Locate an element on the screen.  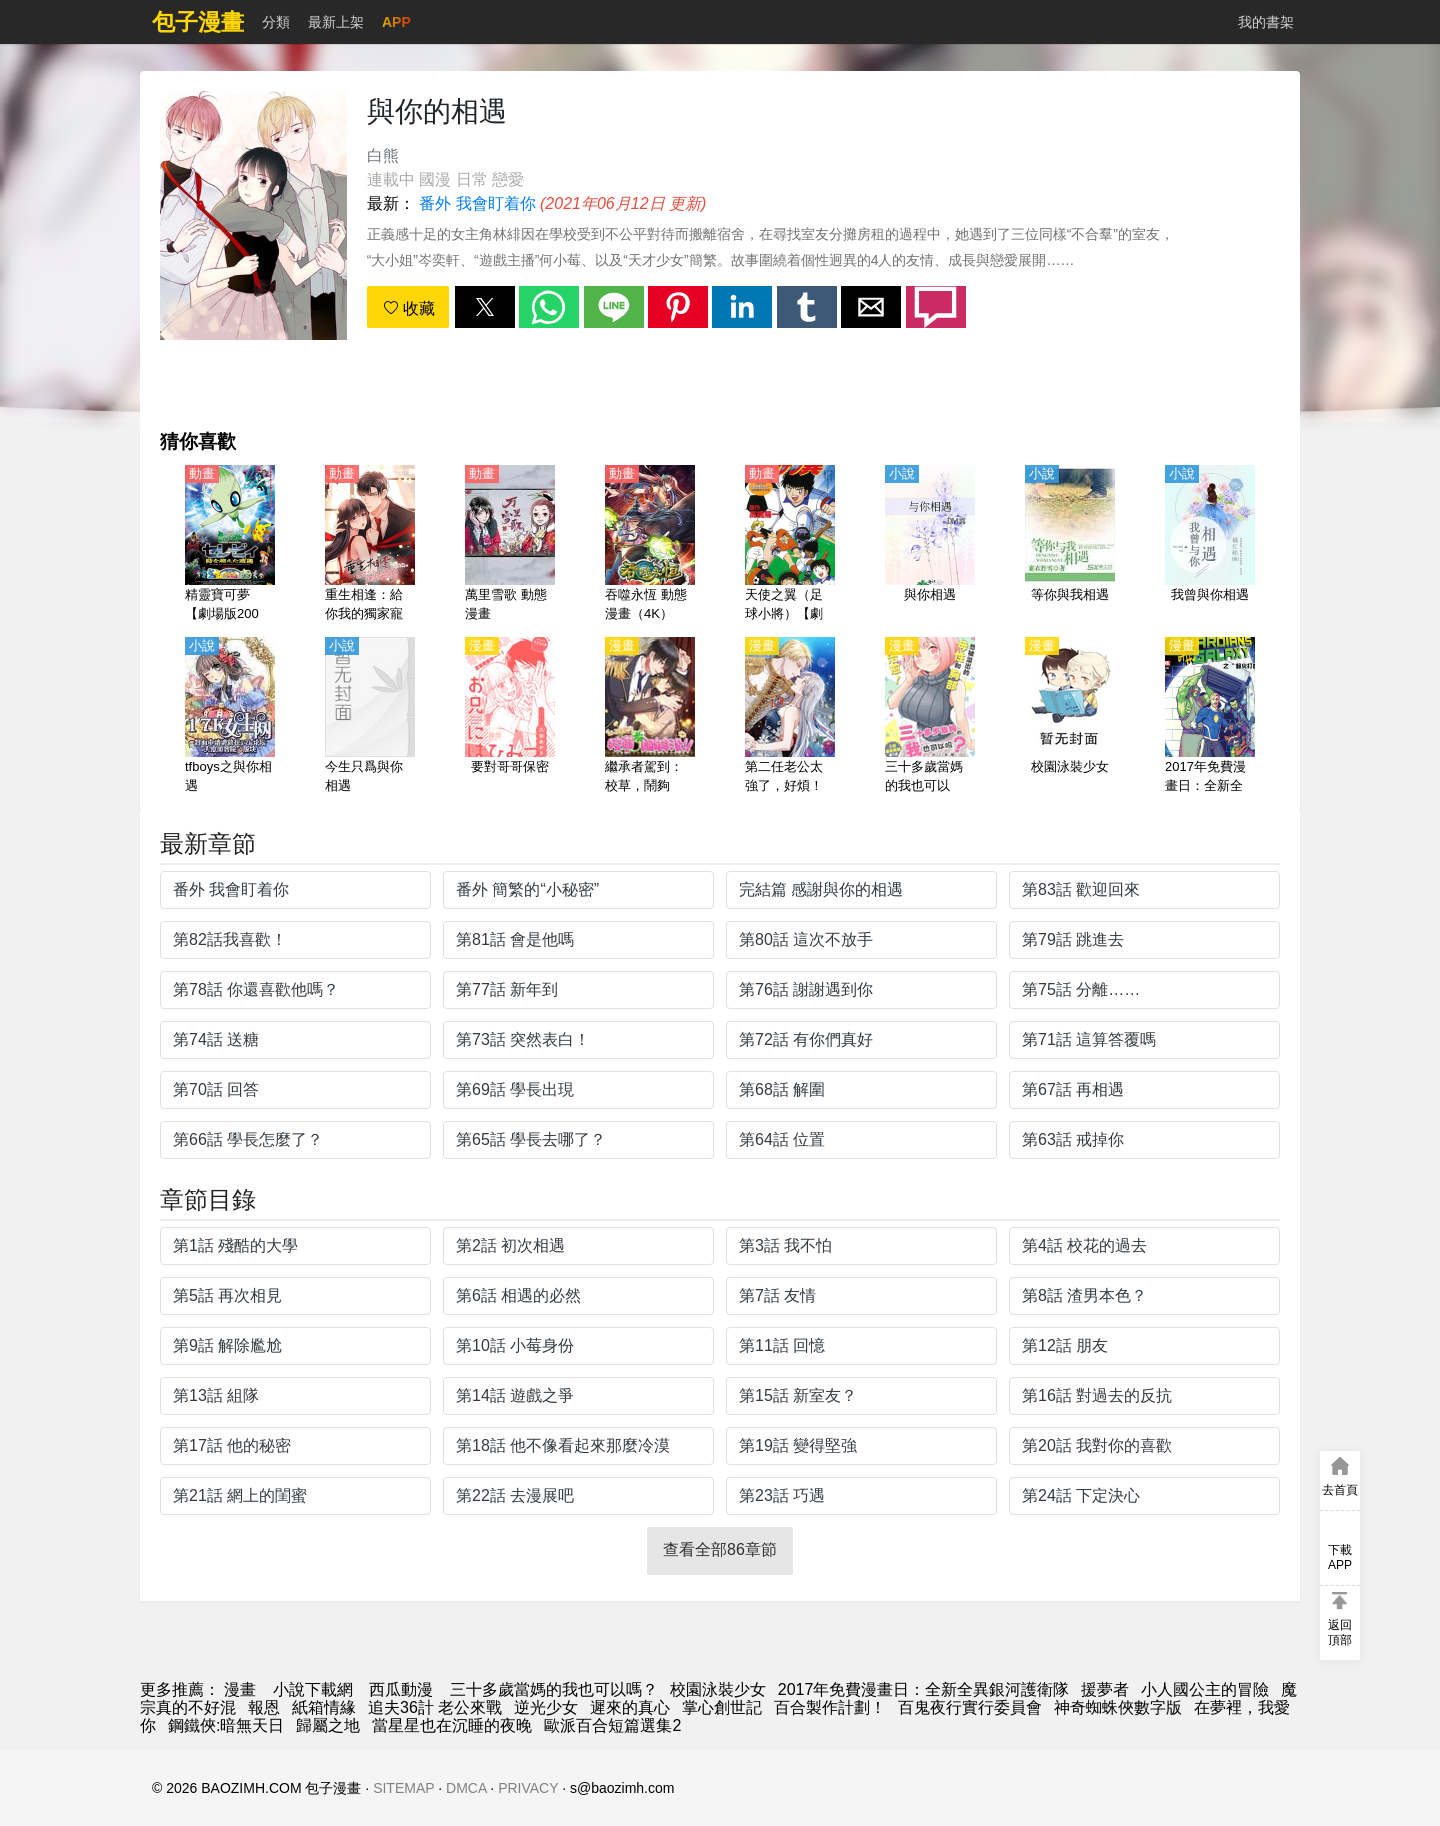
紙箱情緣 is located at coordinates (324, 1707).